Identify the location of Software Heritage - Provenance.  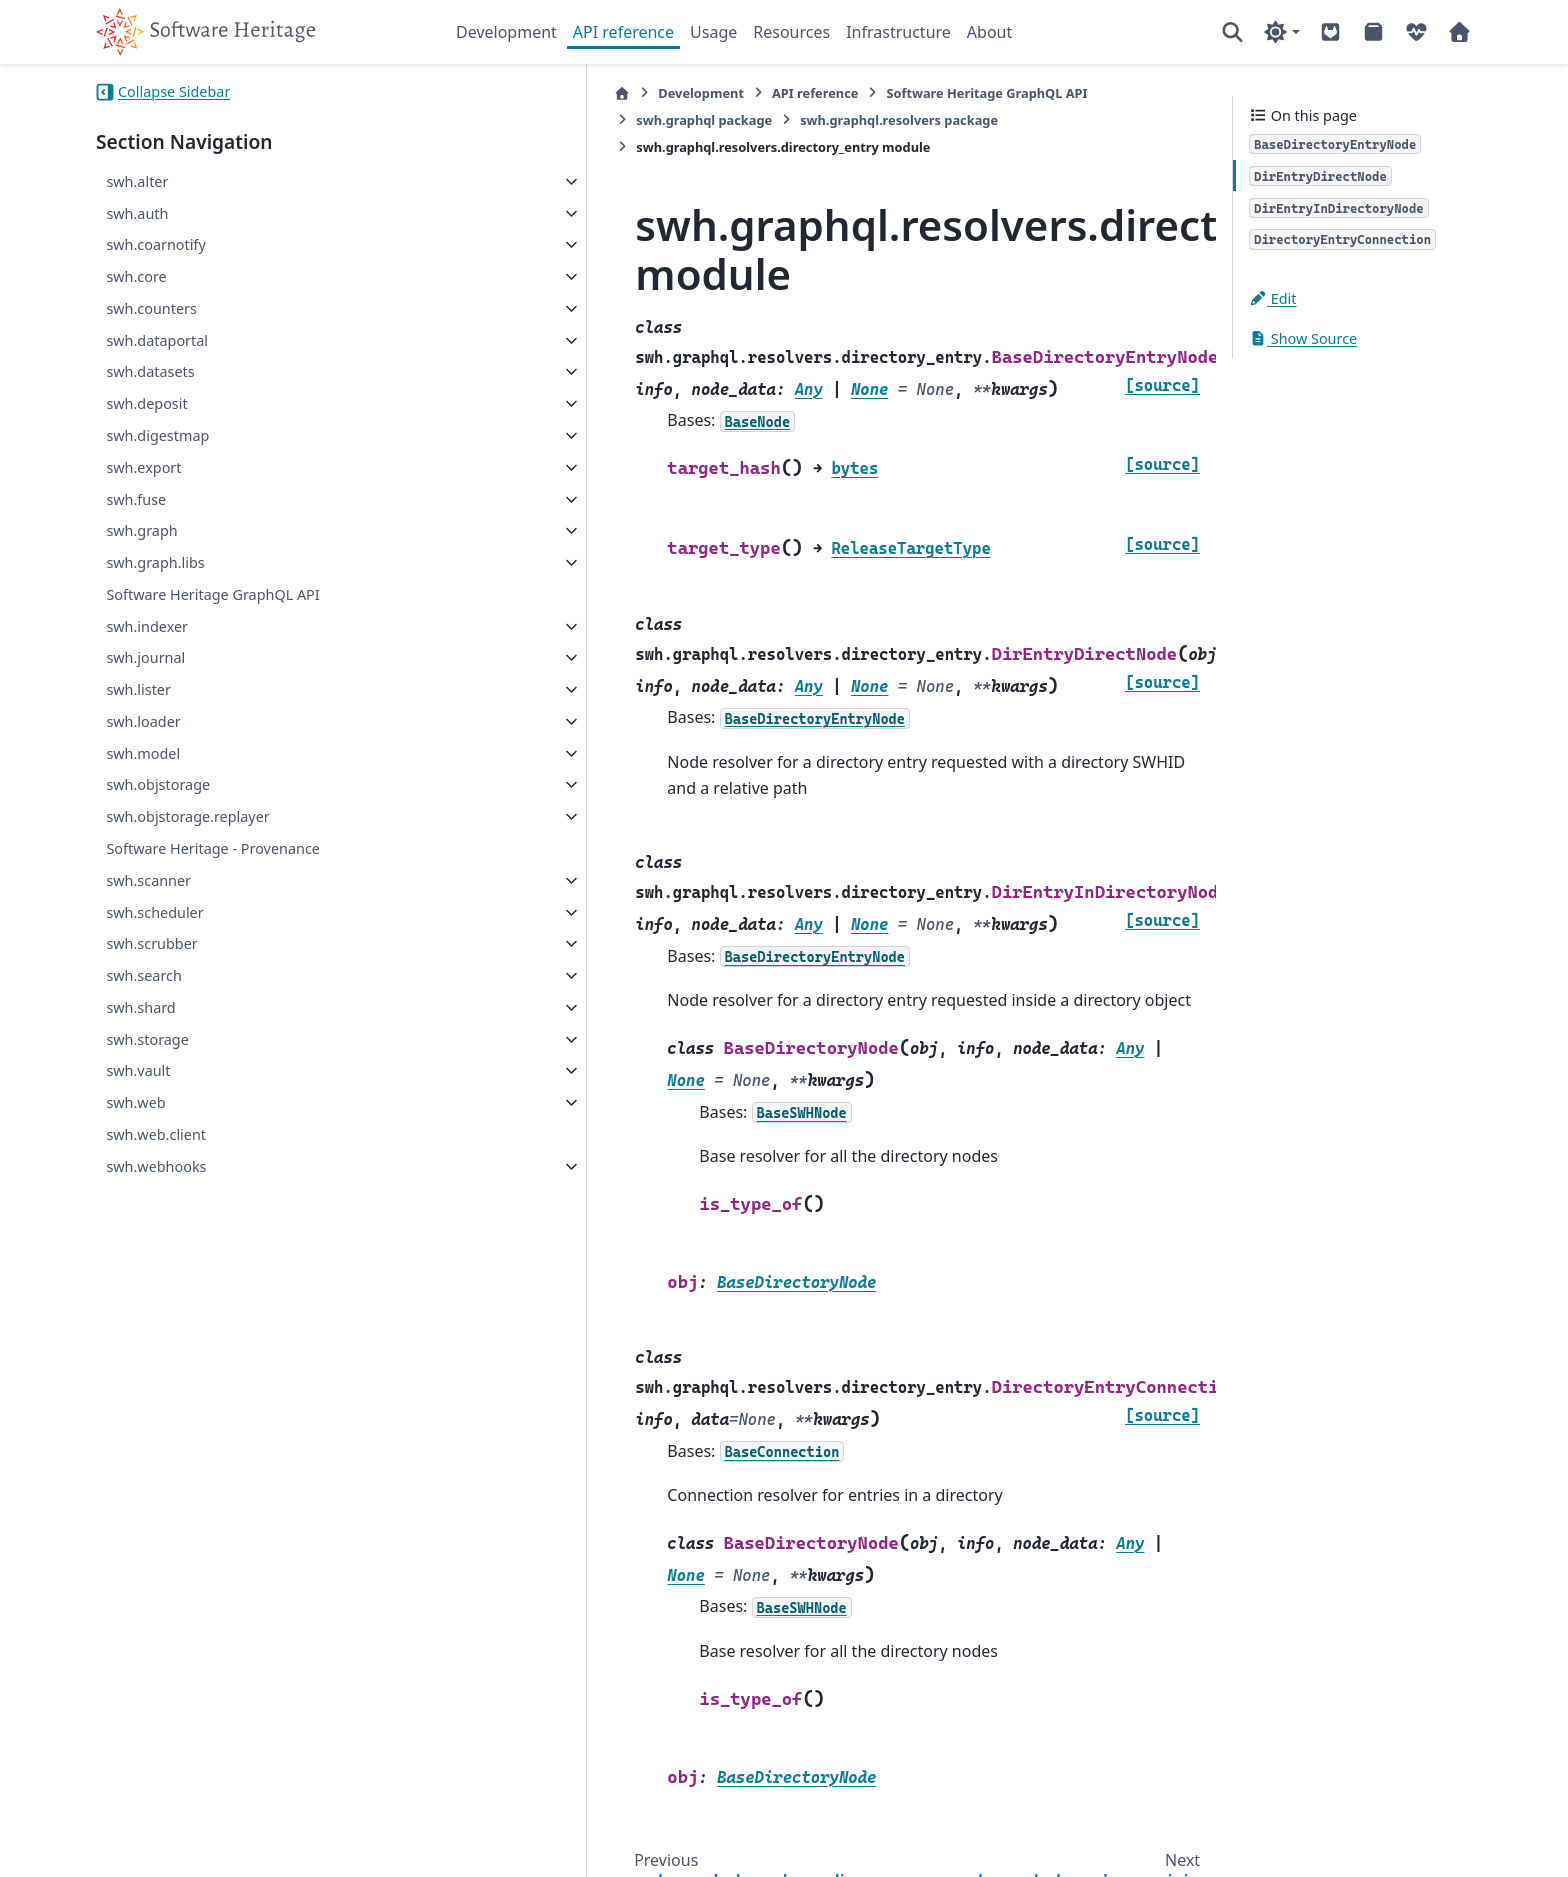
(213, 848).